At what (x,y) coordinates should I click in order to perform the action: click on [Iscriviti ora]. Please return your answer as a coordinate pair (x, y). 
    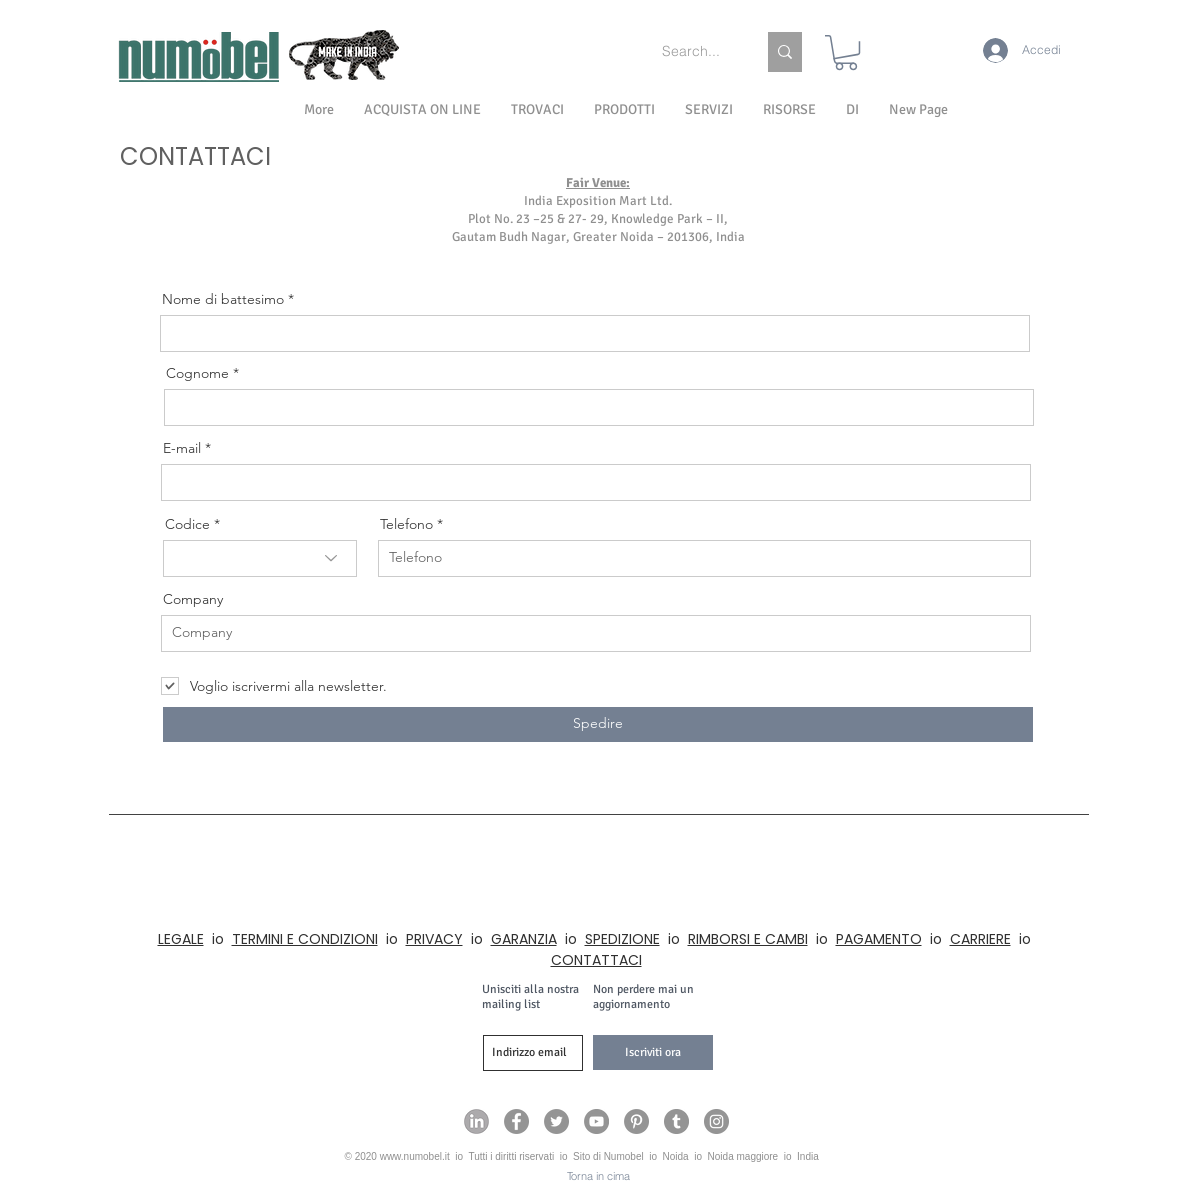
    Looking at the image, I should click on (653, 1052).